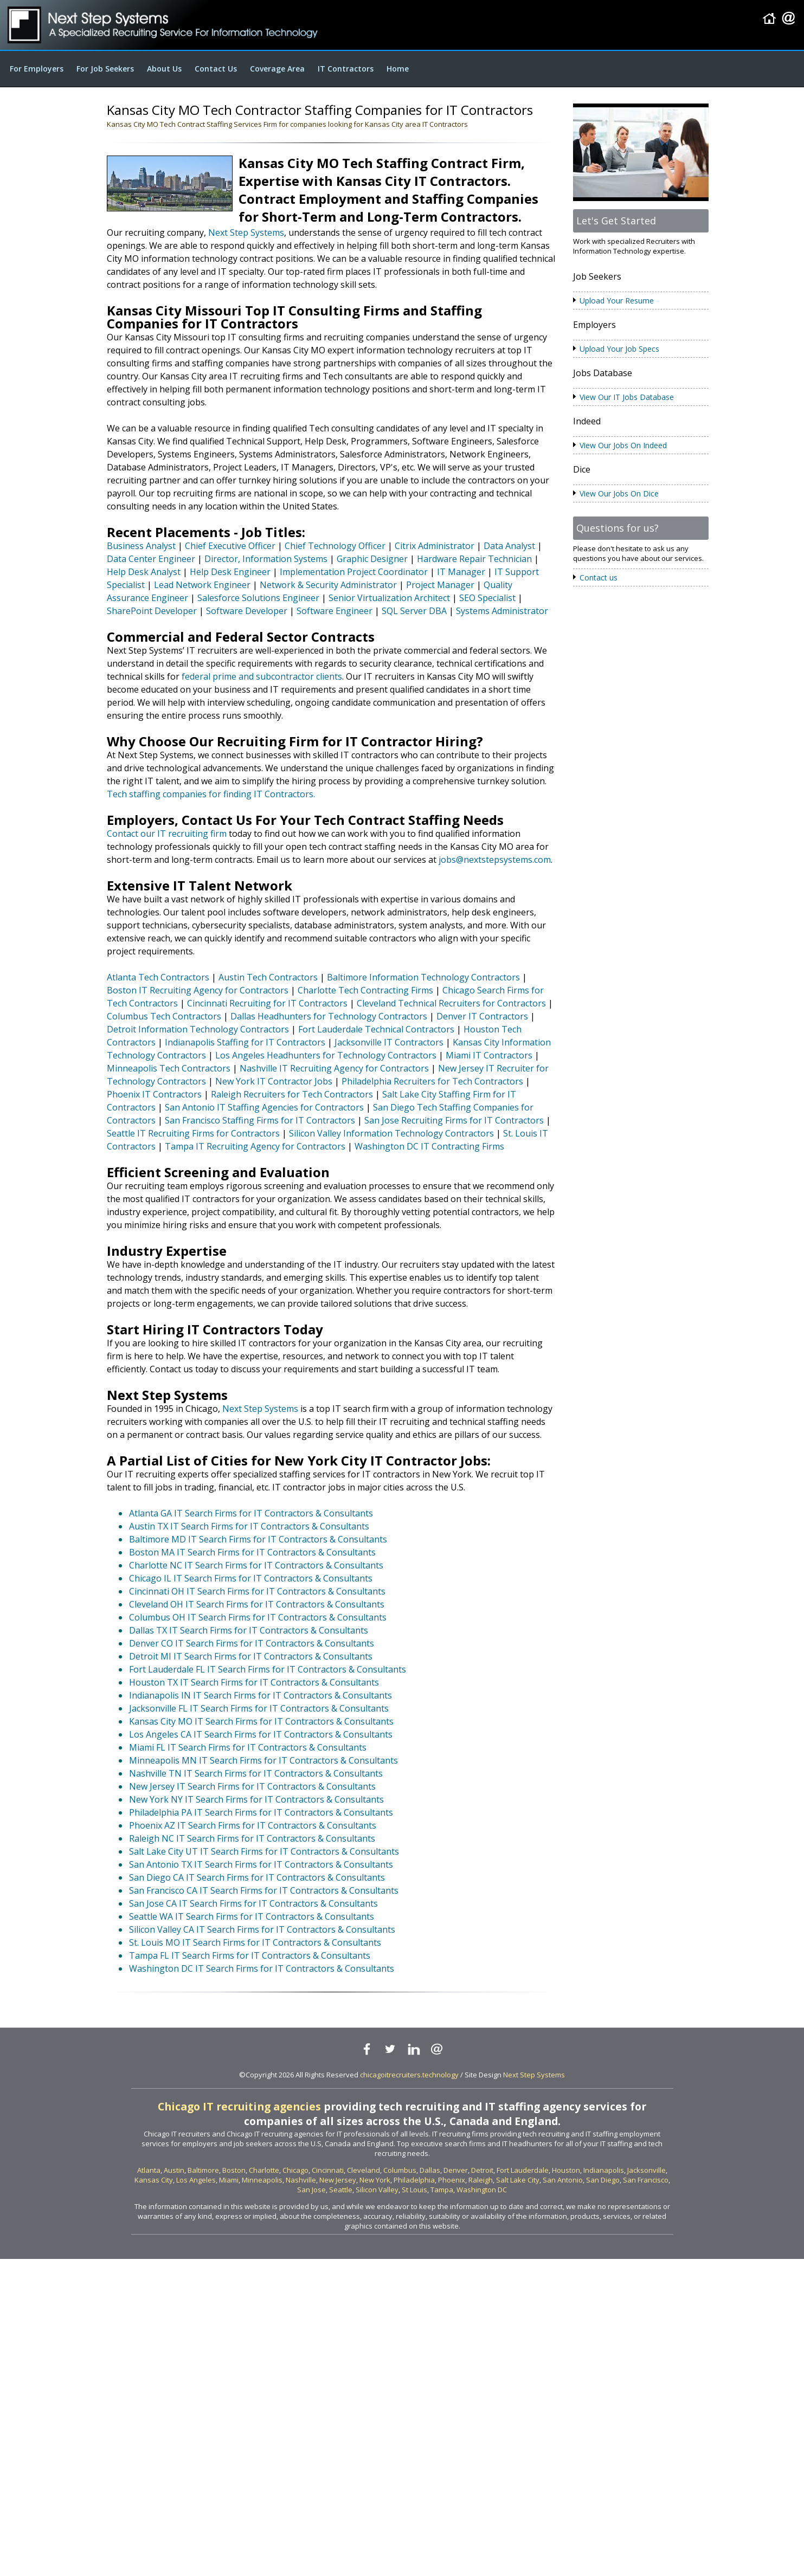 The height and width of the screenshot is (2576, 804). Describe the element at coordinates (246, 611) in the screenshot. I see `Software Developer` at that location.